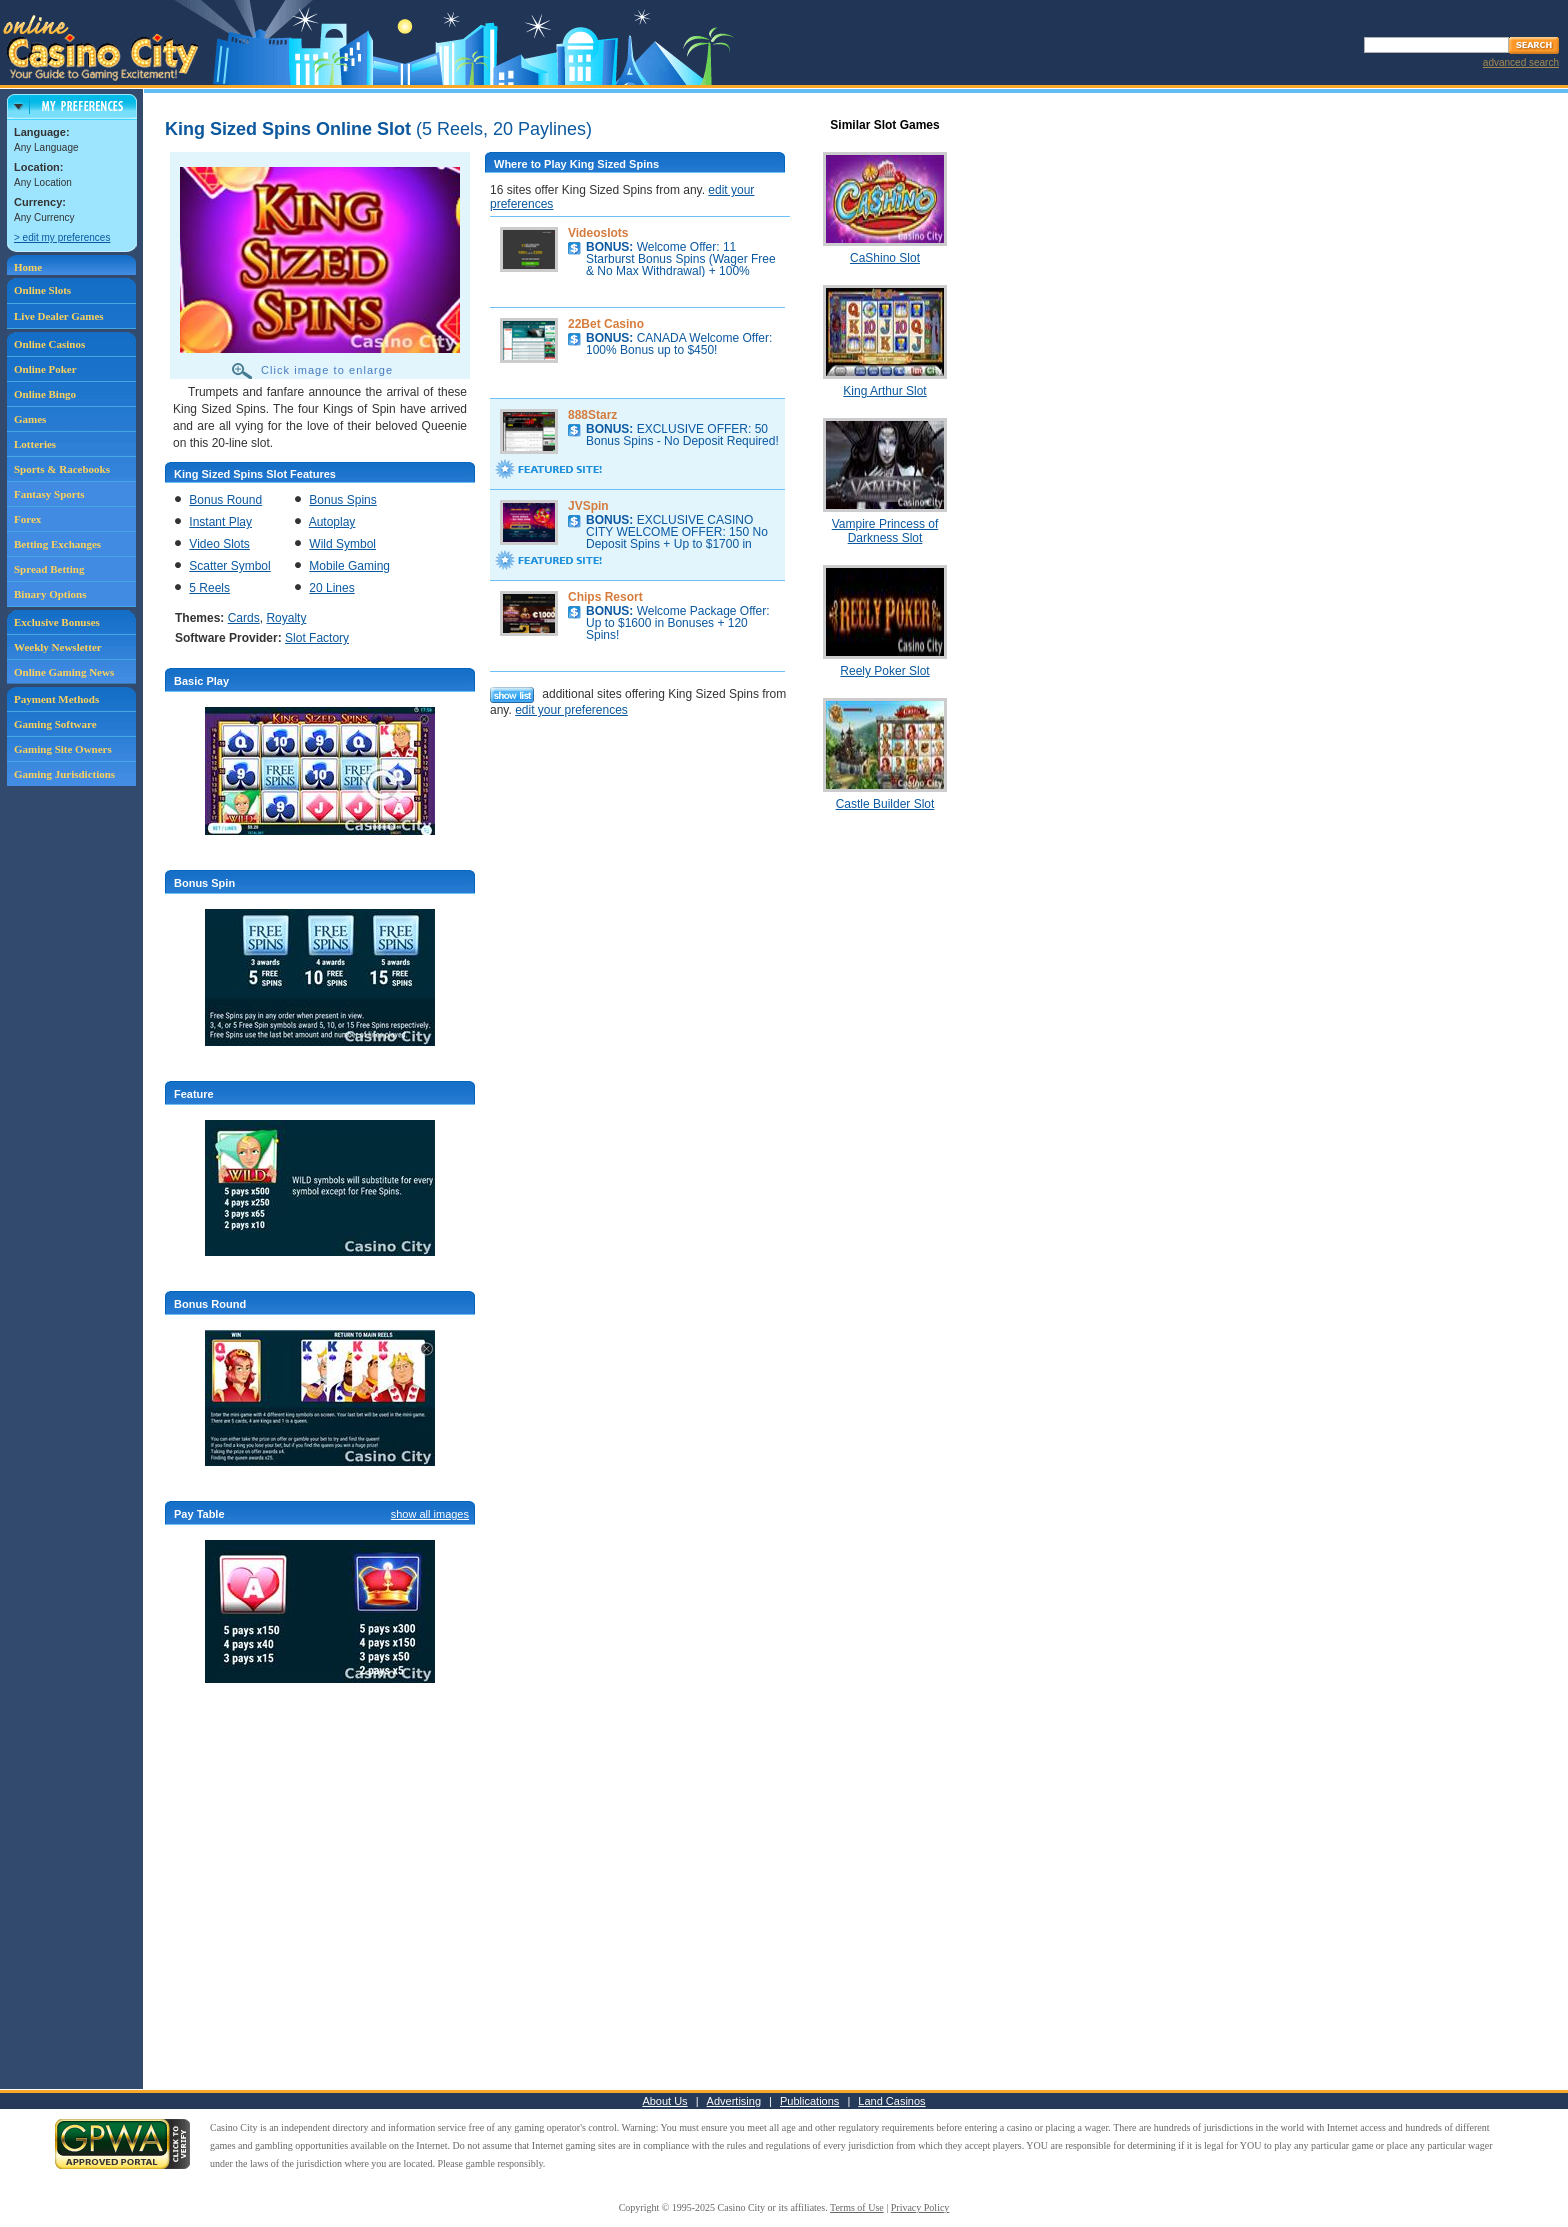  What do you see at coordinates (64, 774) in the screenshot?
I see `Gaming Jurisdictions` at bounding box center [64, 774].